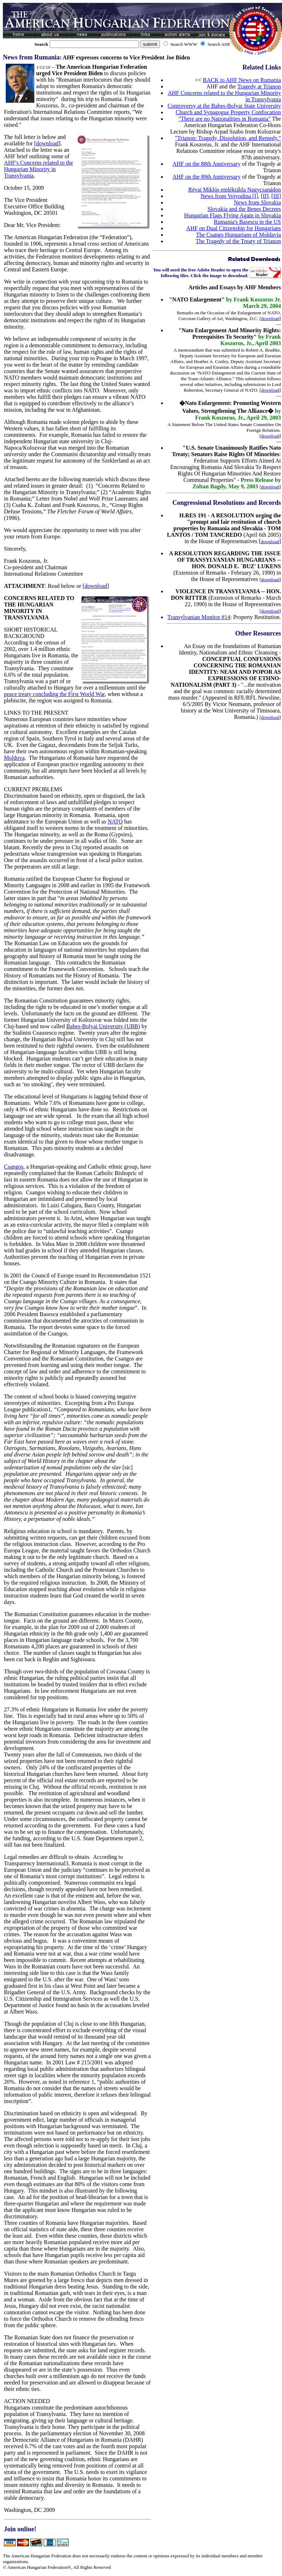 The width and height of the screenshot is (282, 2576). What do you see at coordinates (238, 235) in the screenshot?
I see `The Csango Hungarians of Moldavia` at bounding box center [238, 235].